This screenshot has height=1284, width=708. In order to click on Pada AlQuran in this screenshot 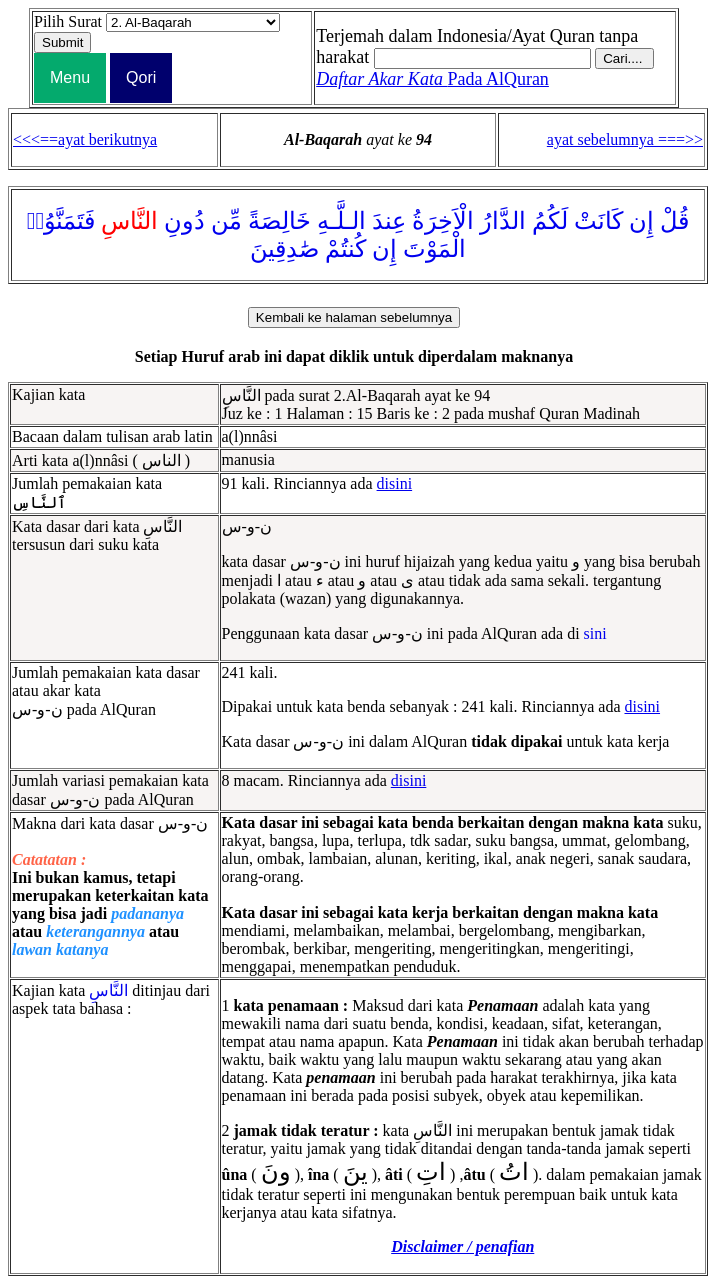, I will do `click(432, 79)`.